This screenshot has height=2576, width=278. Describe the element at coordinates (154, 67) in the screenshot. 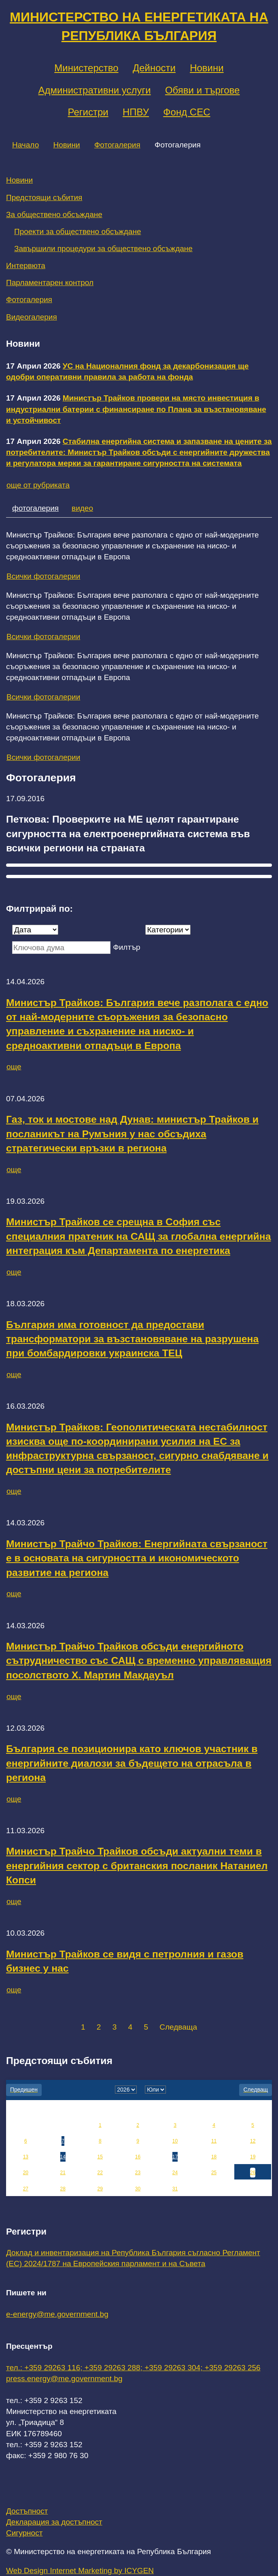

I see `Дейности` at that location.